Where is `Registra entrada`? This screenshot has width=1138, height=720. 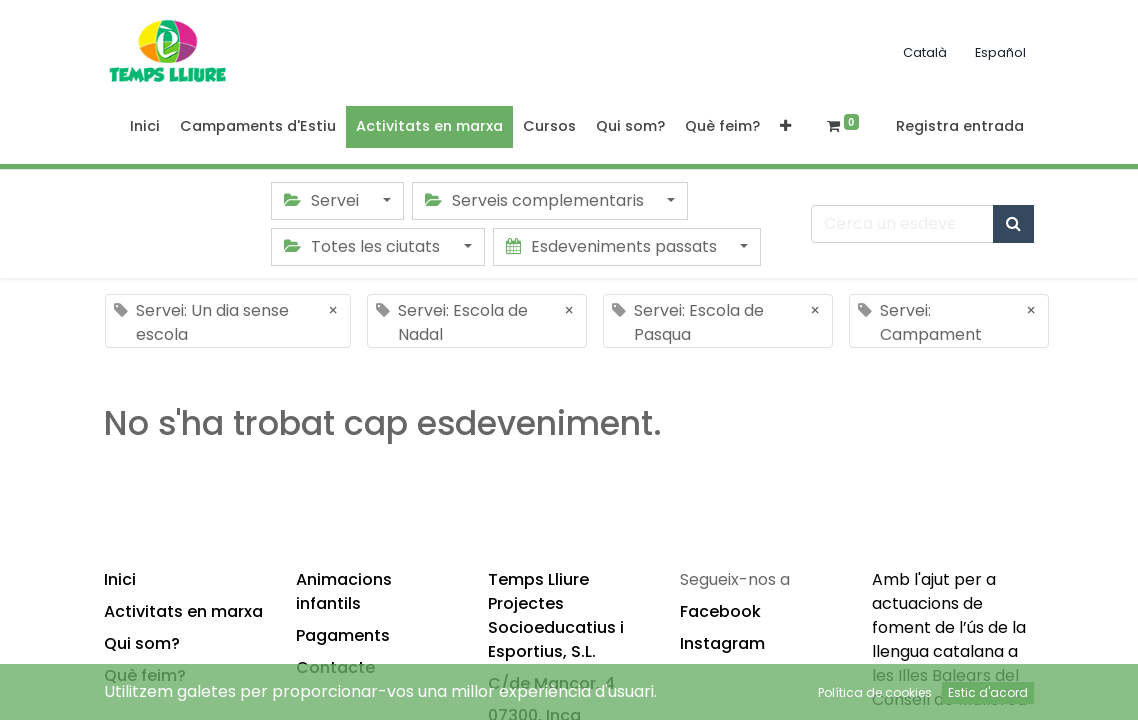 Registra entrada is located at coordinates (960, 126).